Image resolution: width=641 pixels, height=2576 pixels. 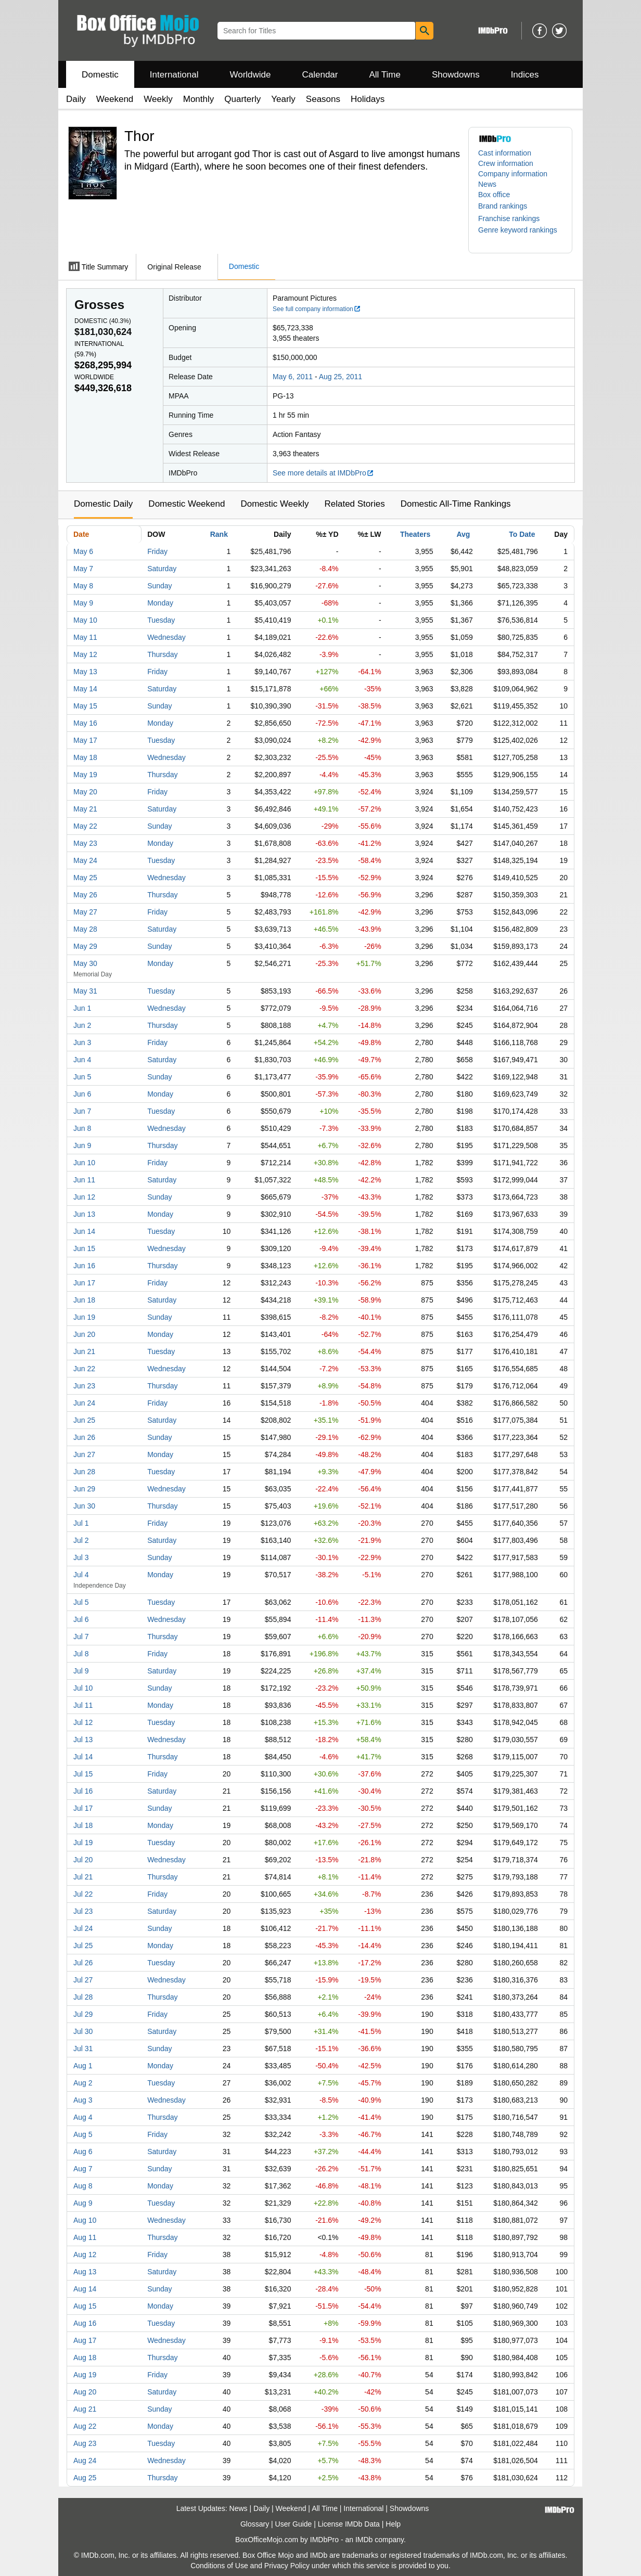 What do you see at coordinates (85, 654) in the screenshot?
I see `May 12` at bounding box center [85, 654].